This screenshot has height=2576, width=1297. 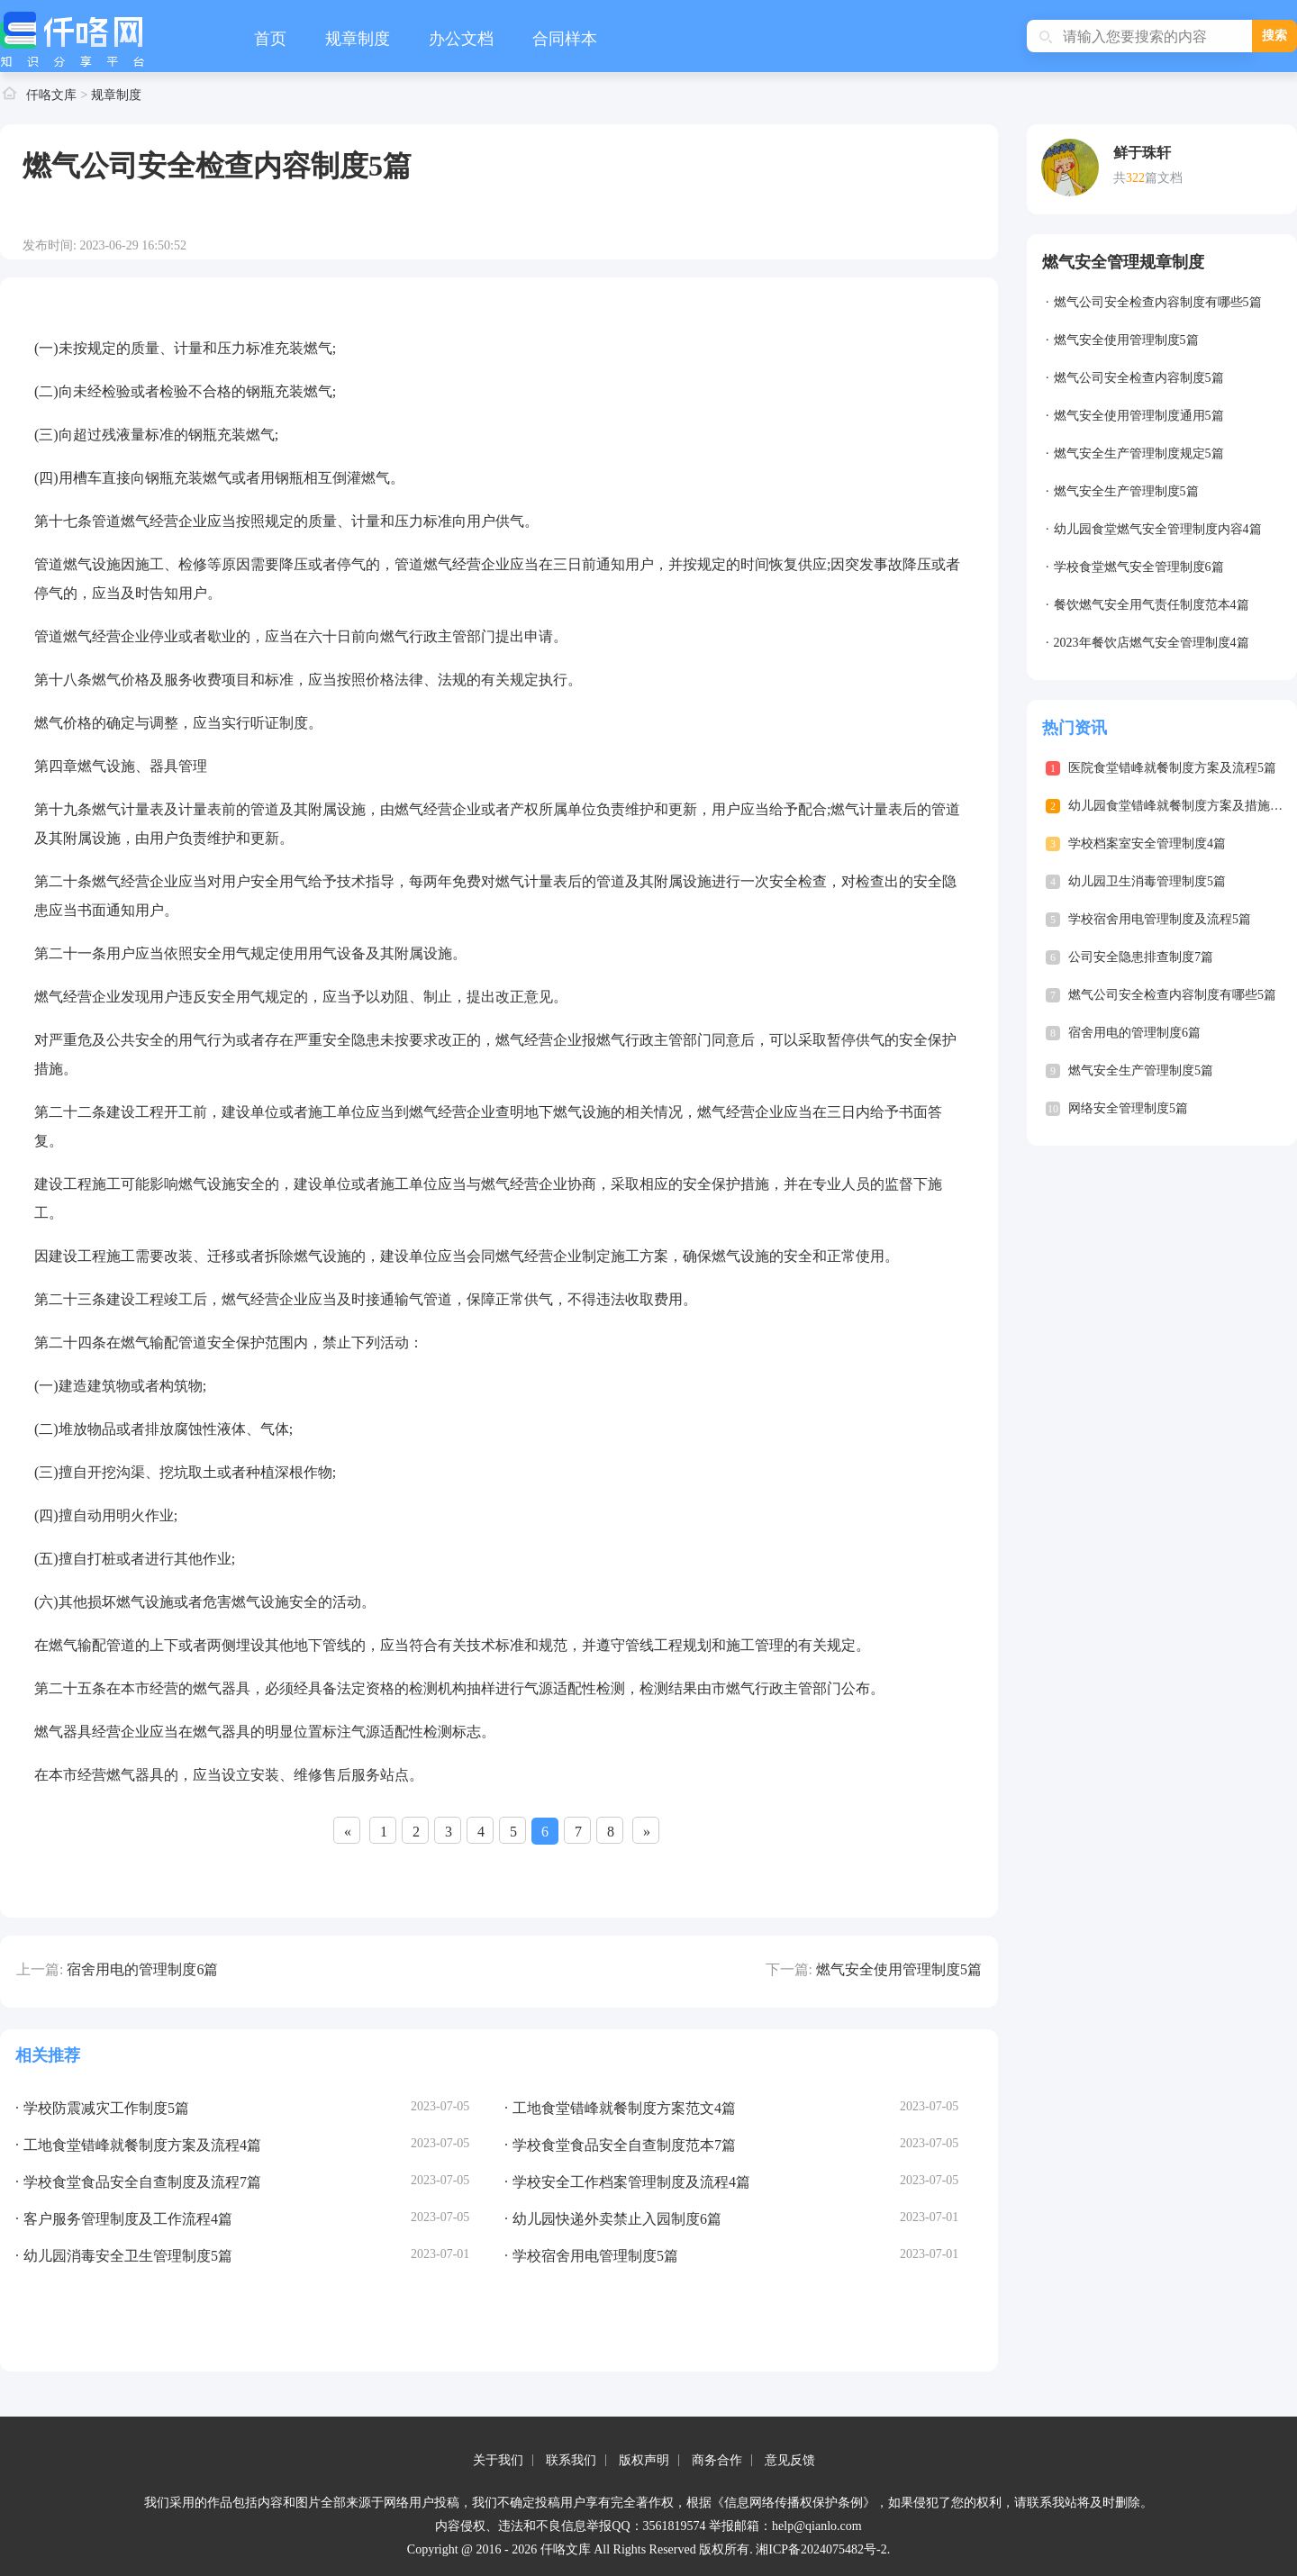 I want to click on 仟咯文库, so click(x=51, y=95).